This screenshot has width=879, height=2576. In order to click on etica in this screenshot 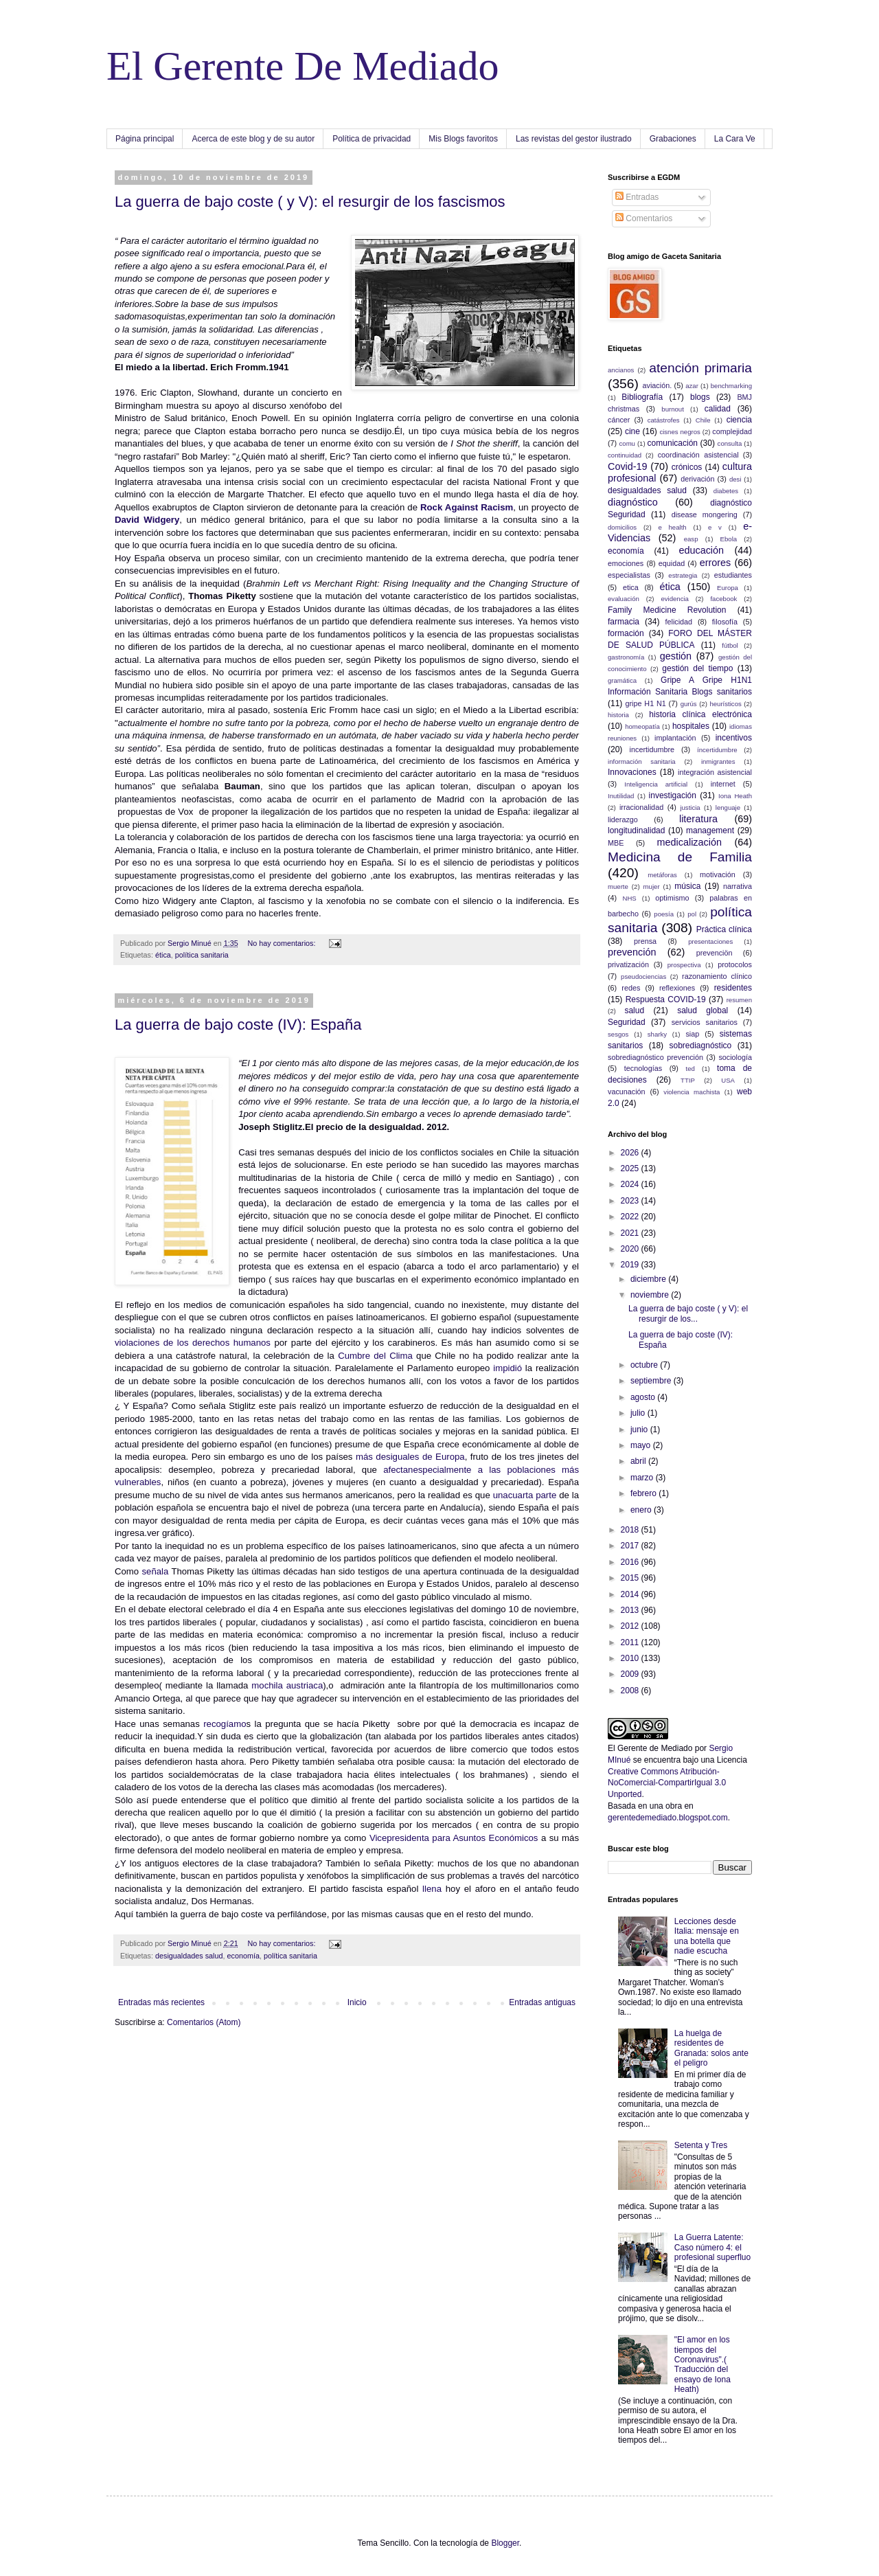, I will do `click(631, 587)`.